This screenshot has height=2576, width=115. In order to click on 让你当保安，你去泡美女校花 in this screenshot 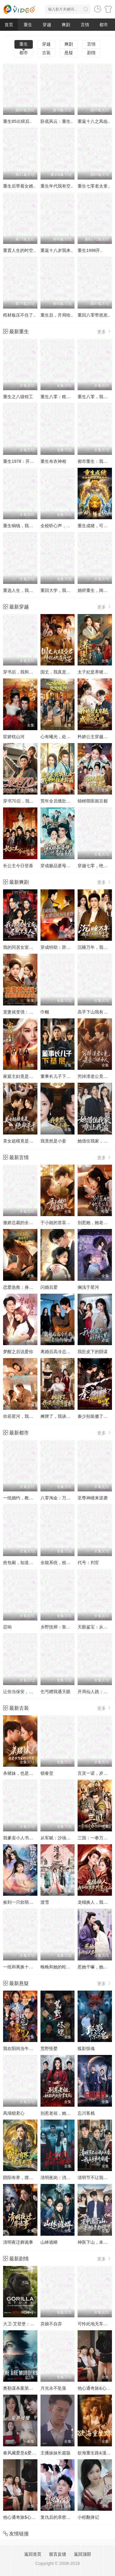, I will do `click(31, 1691)`.